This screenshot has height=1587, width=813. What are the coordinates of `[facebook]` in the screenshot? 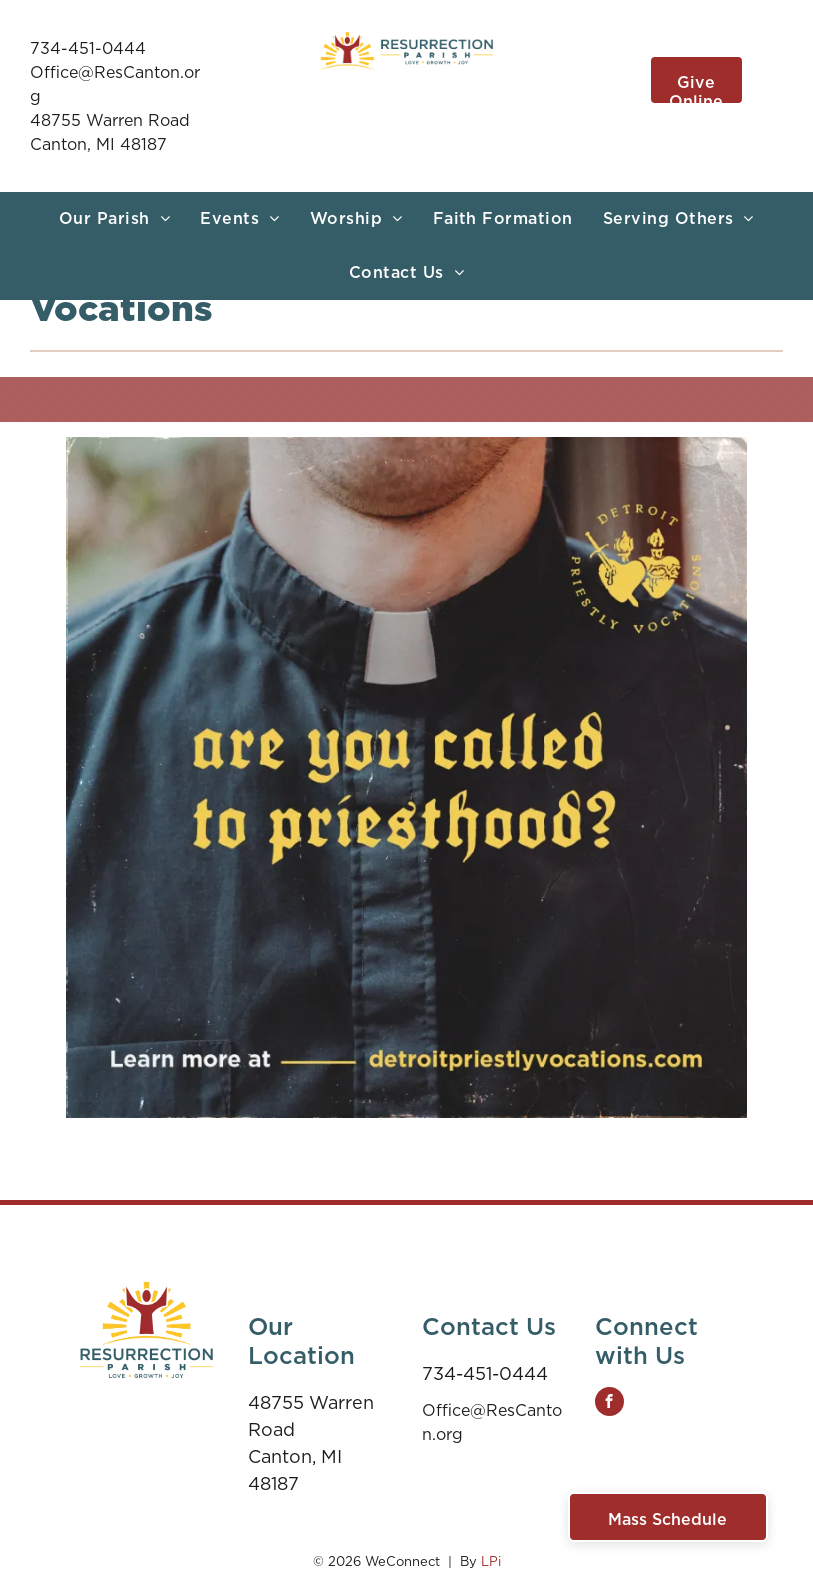 It's located at (609, 1404).